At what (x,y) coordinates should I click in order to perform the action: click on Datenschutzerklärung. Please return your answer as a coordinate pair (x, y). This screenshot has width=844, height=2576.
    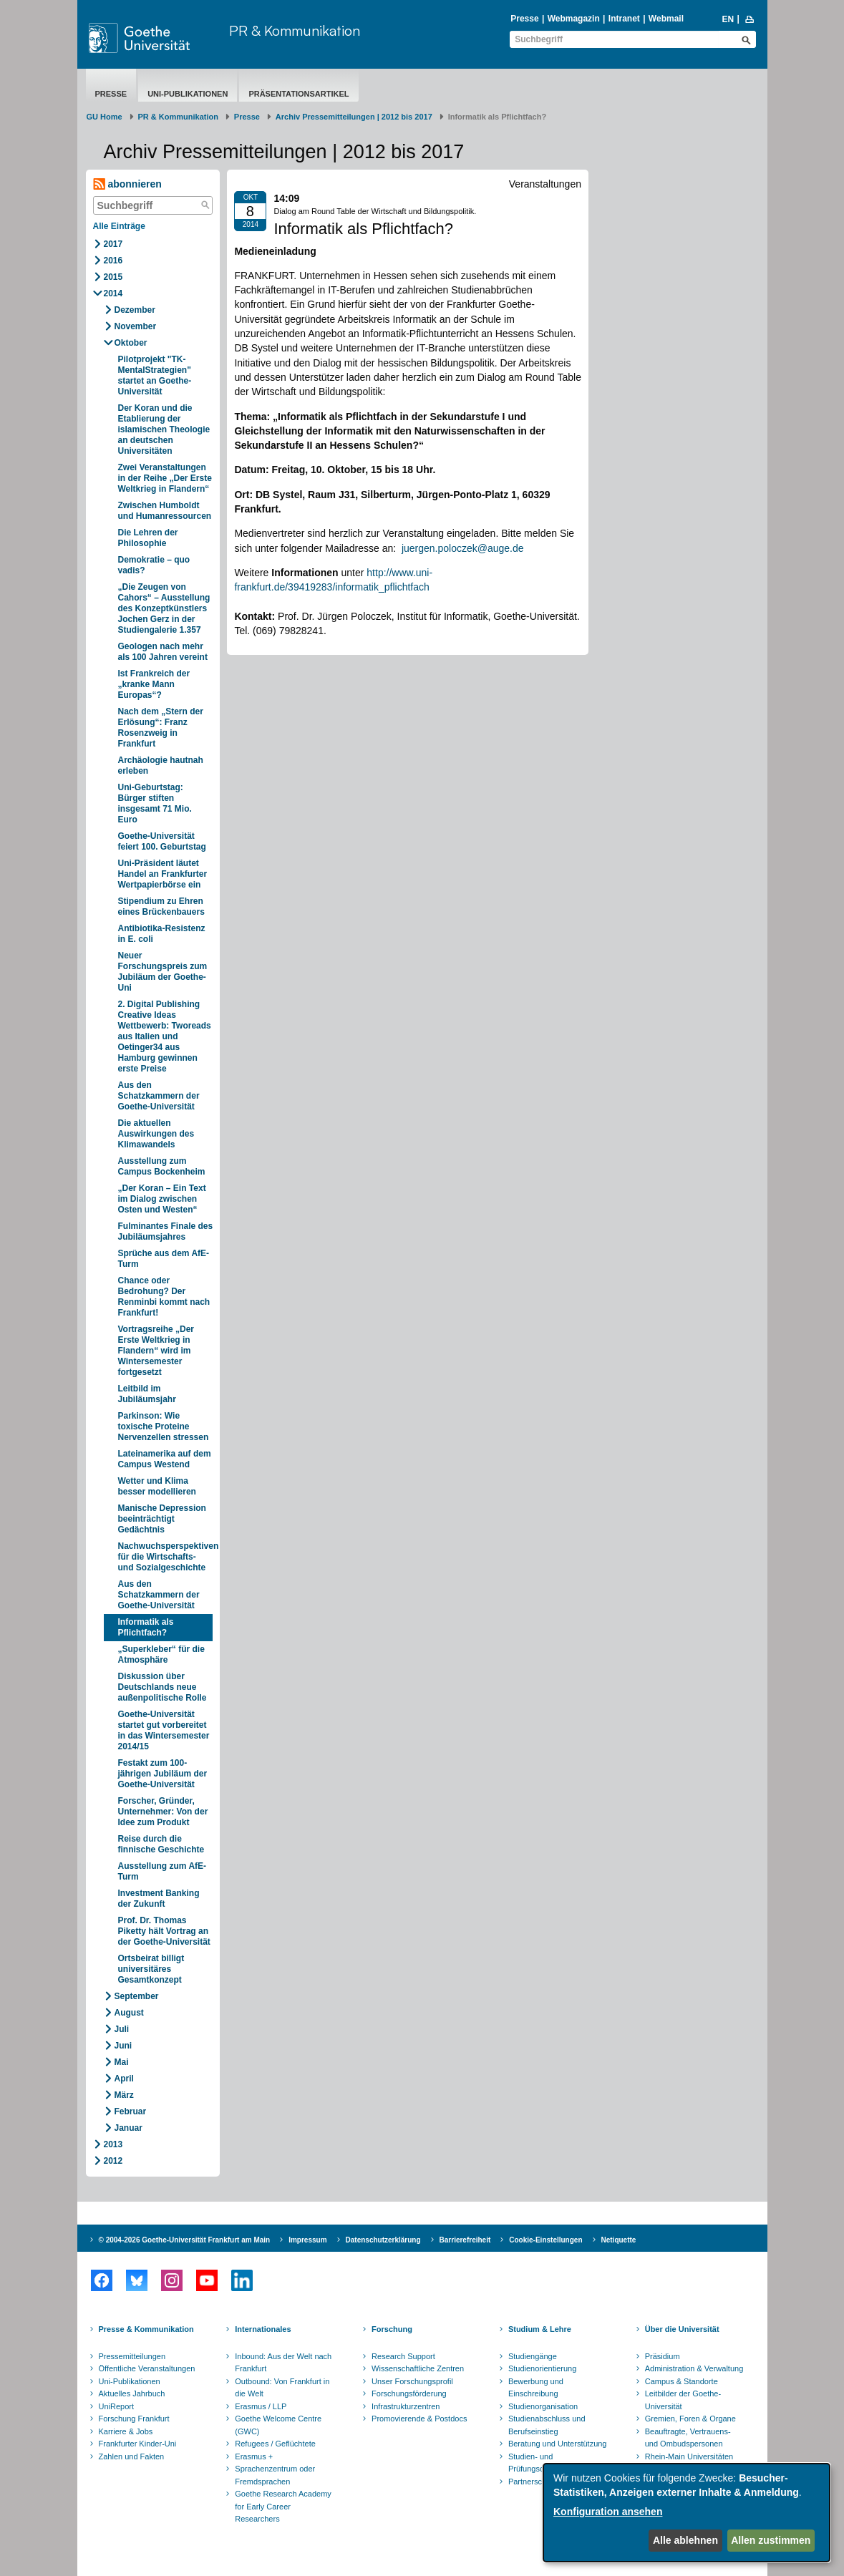
    Looking at the image, I should click on (383, 2240).